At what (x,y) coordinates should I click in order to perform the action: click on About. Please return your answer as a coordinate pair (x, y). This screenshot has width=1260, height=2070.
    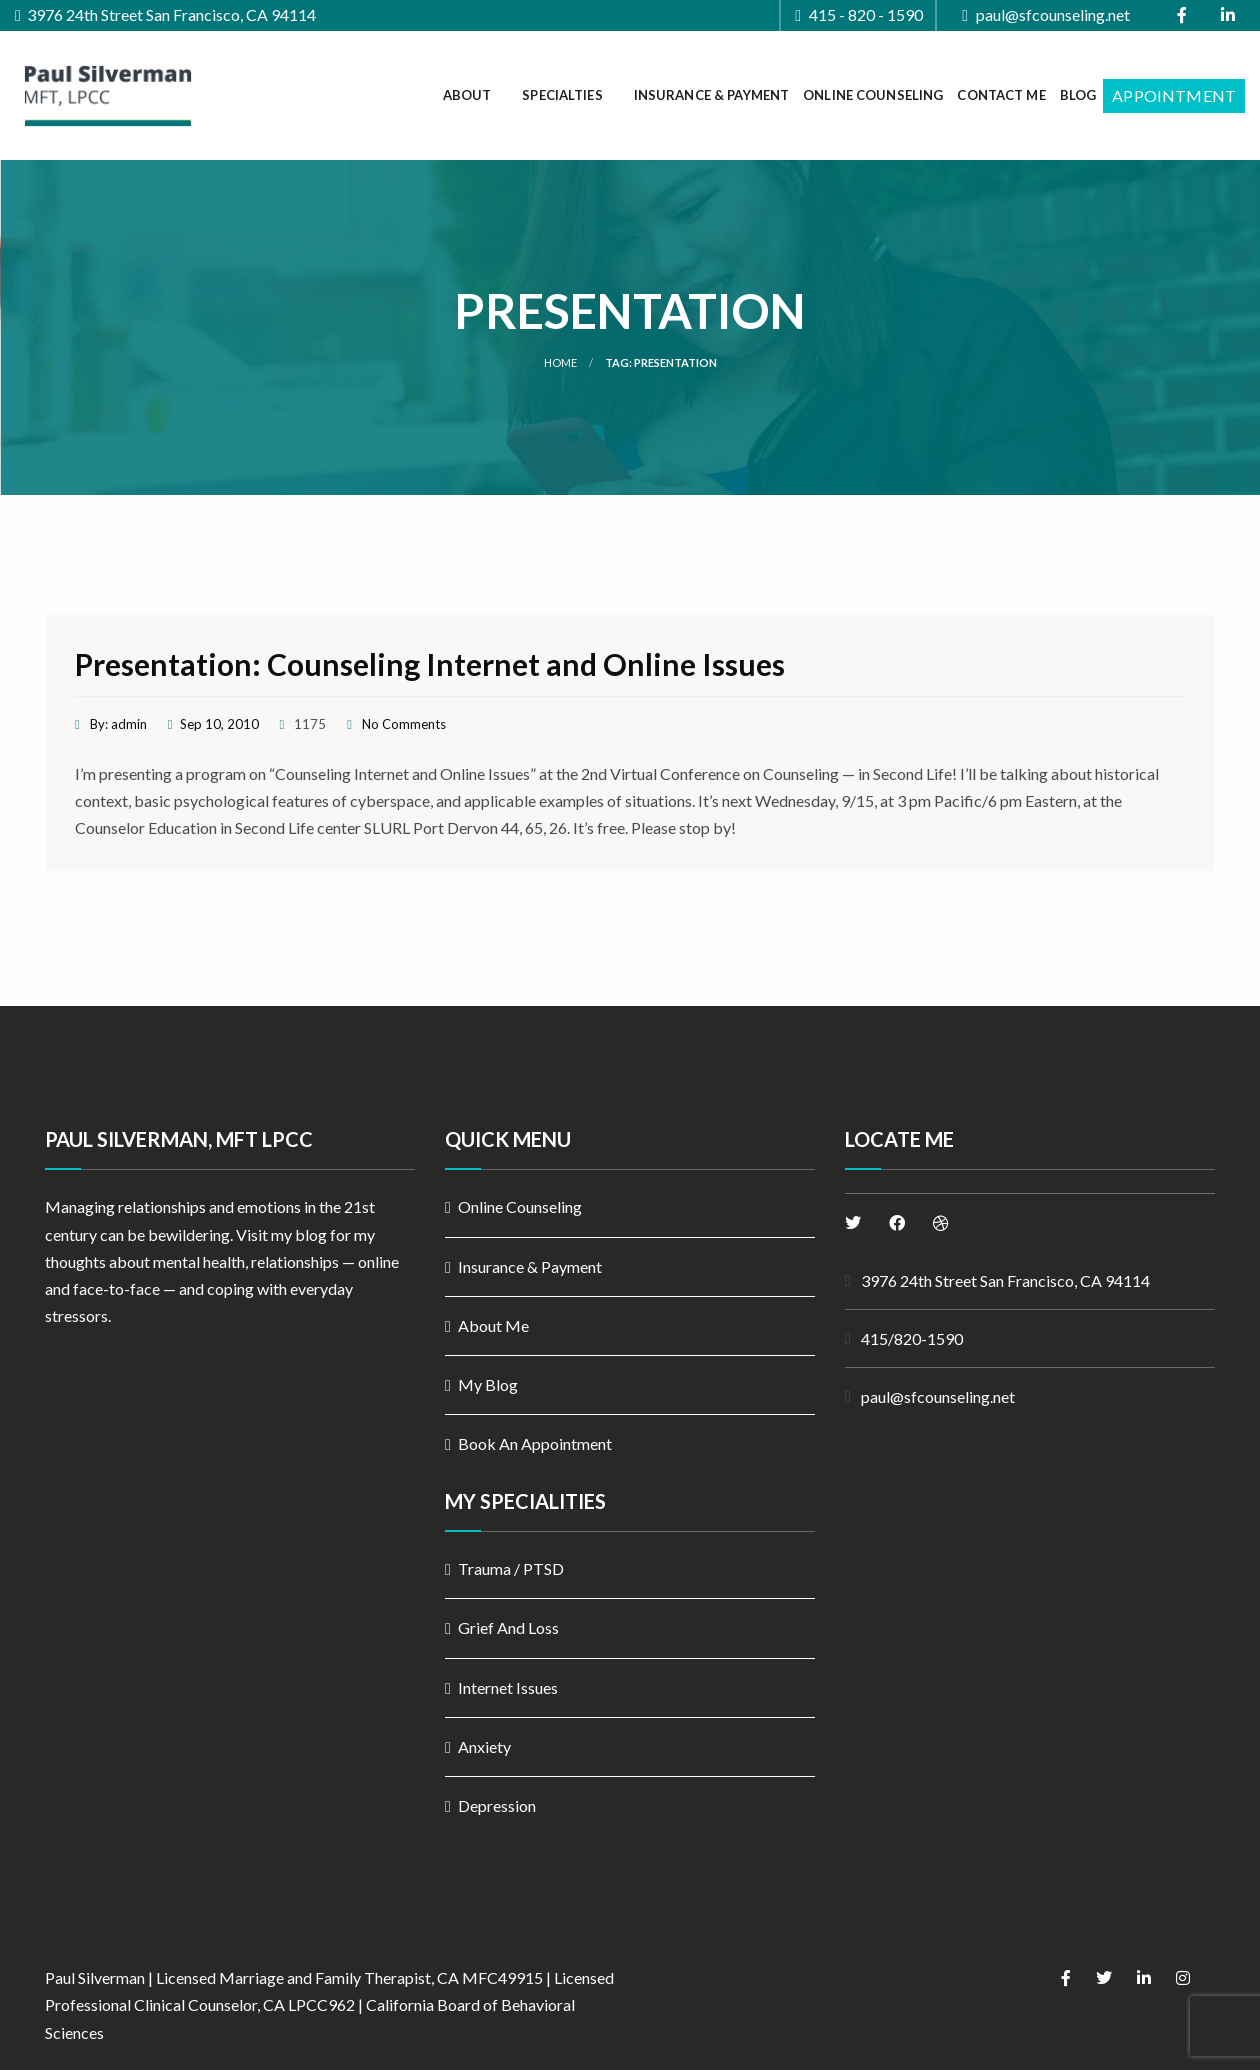
    Looking at the image, I should click on (467, 95).